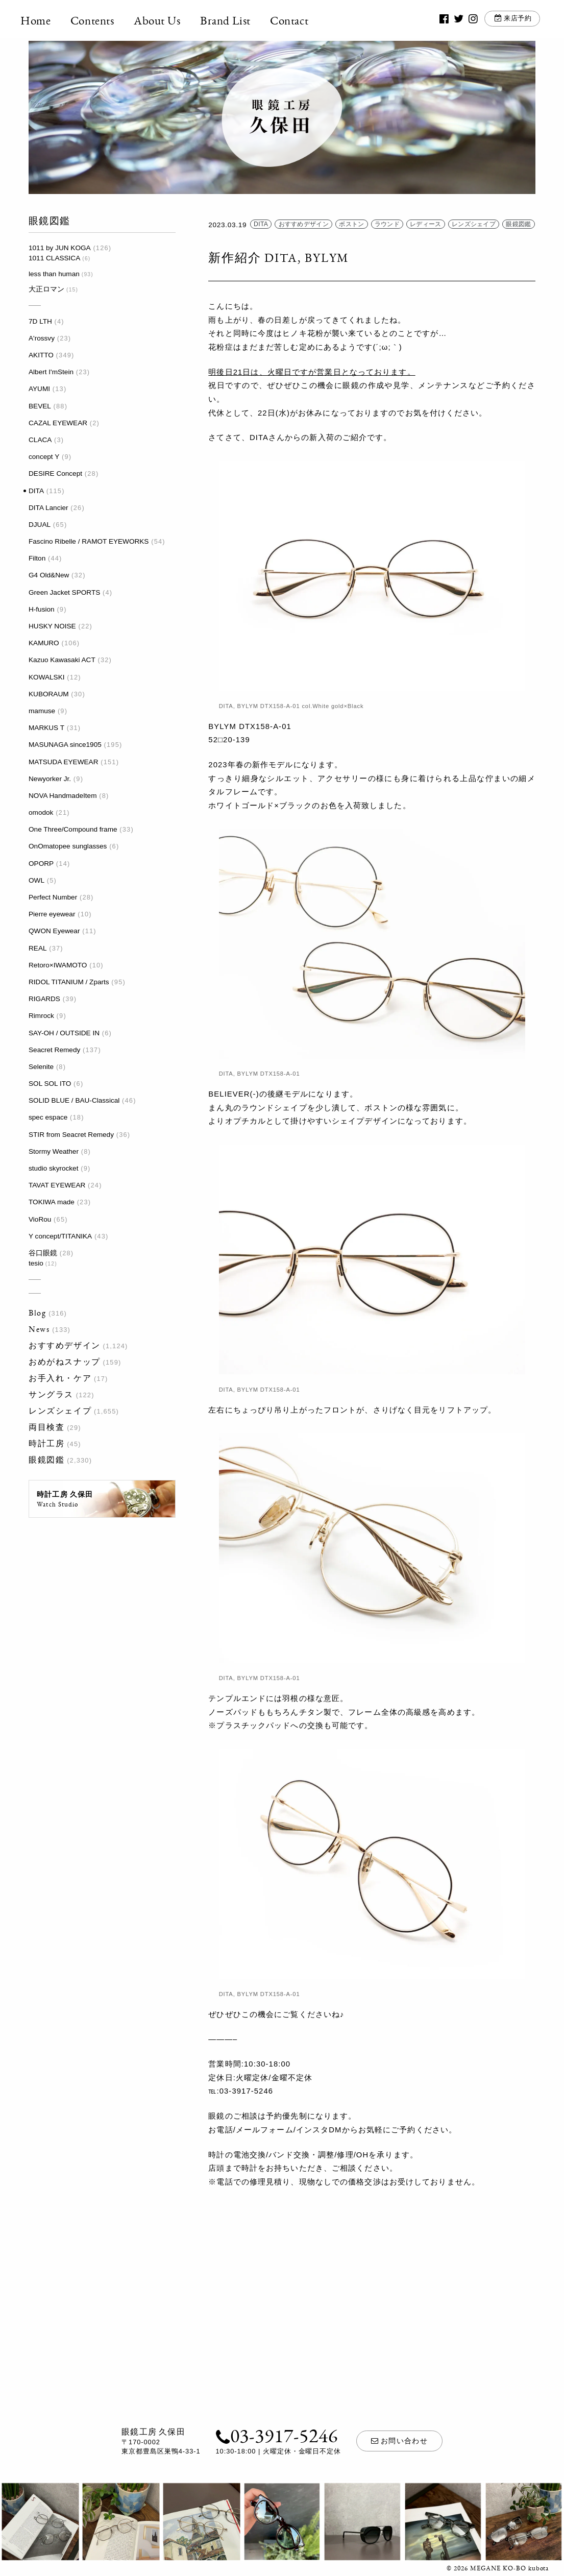  What do you see at coordinates (41, 1067) in the screenshot?
I see `Selenite` at bounding box center [41, 1067].